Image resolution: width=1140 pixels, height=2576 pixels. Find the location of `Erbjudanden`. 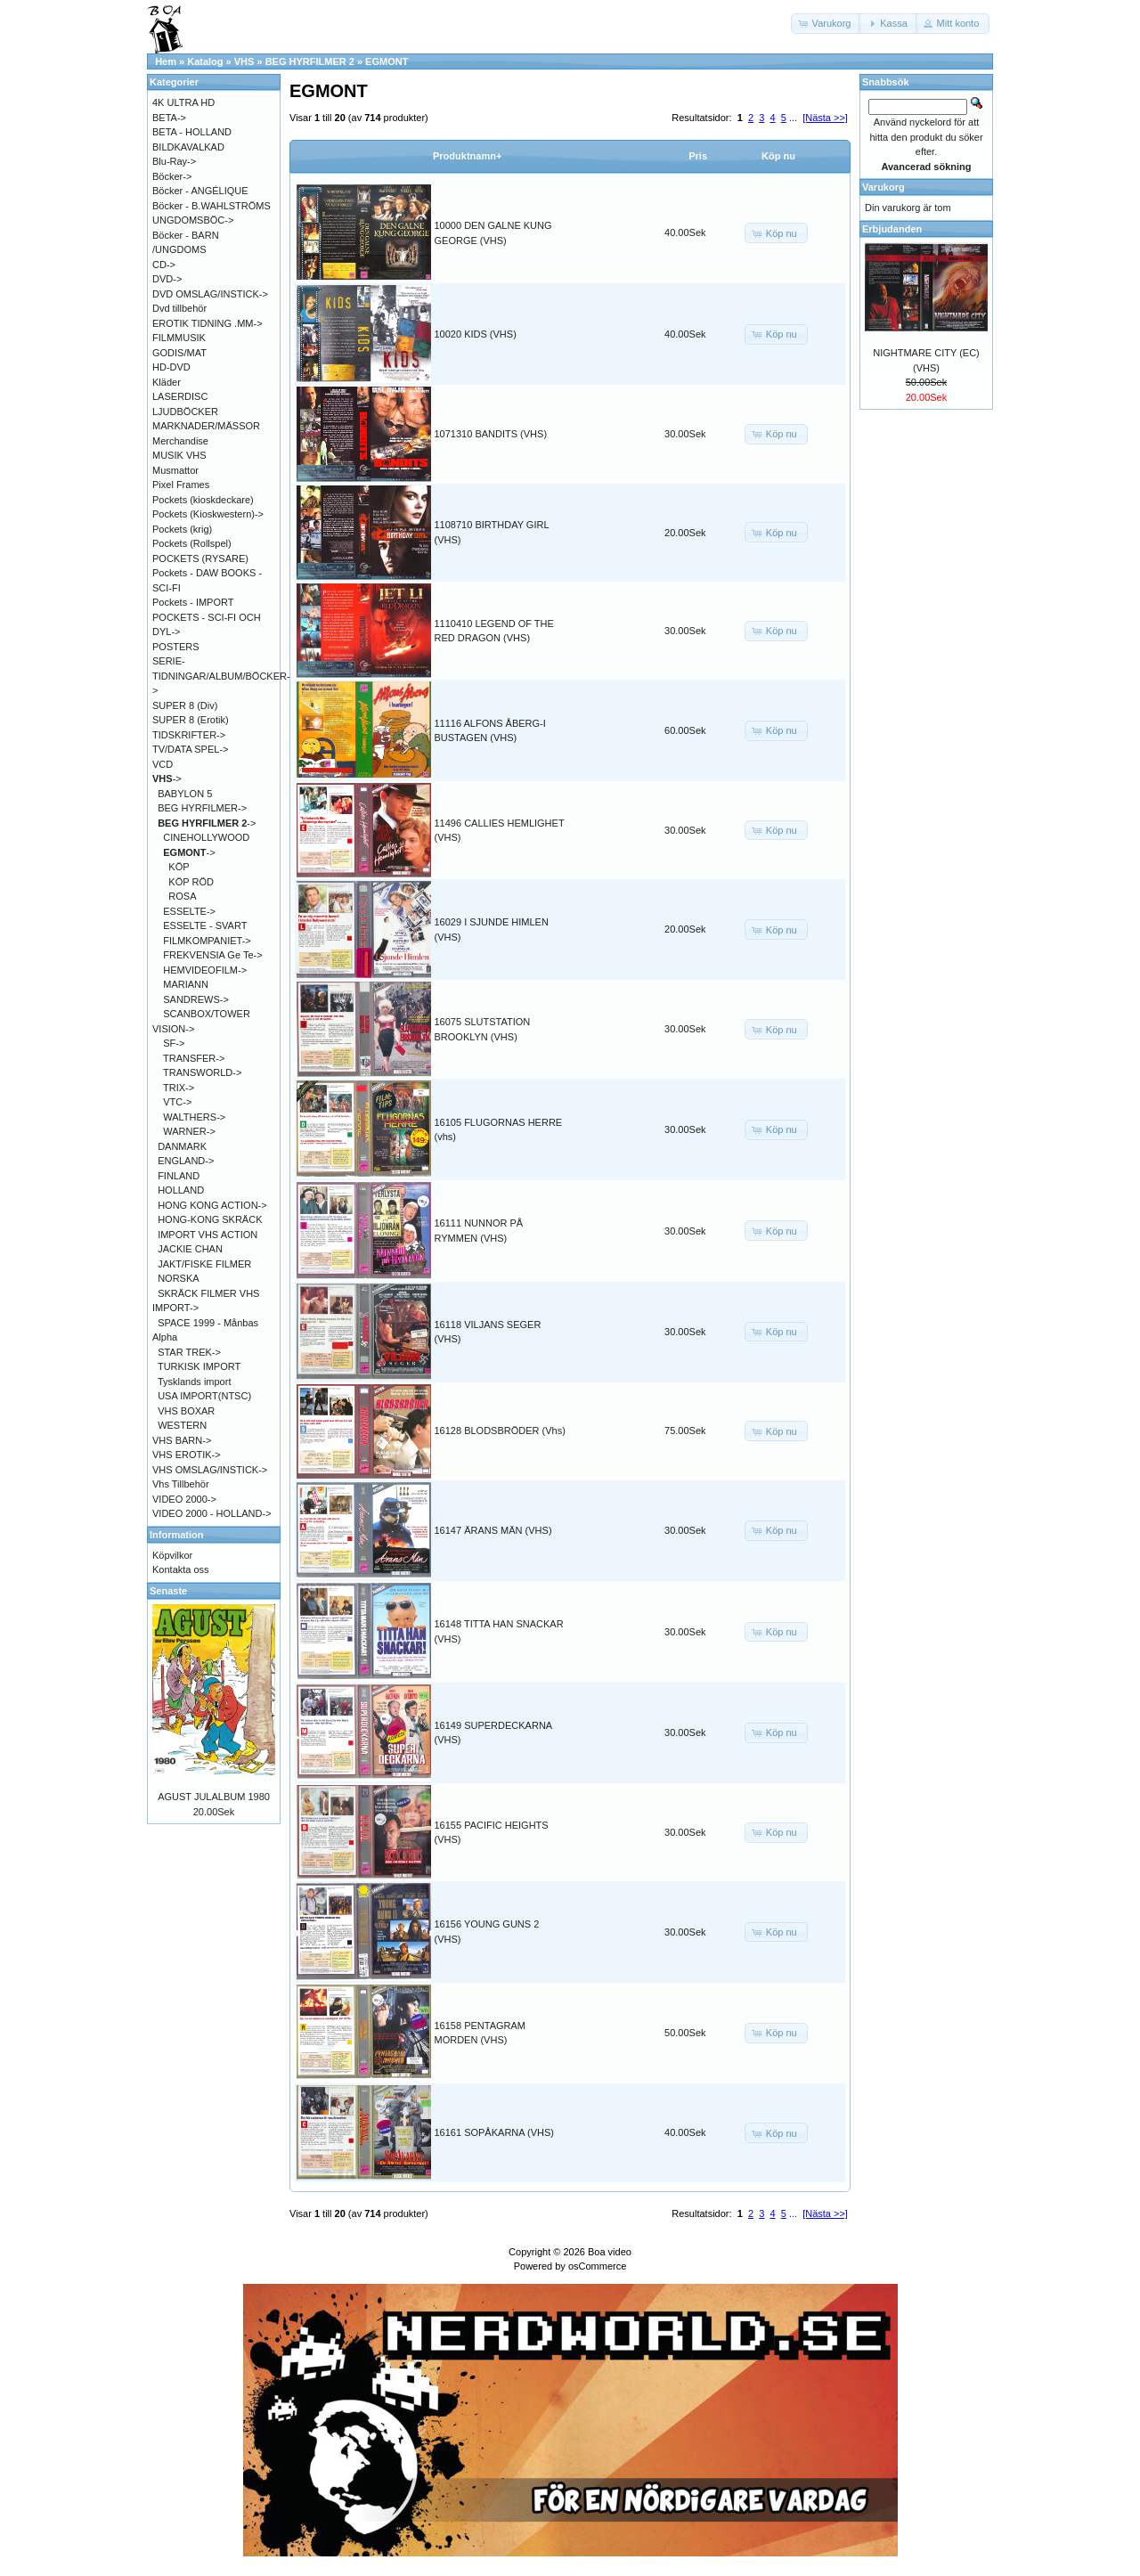

Erbjudanden is located at coordinates (892, 229).